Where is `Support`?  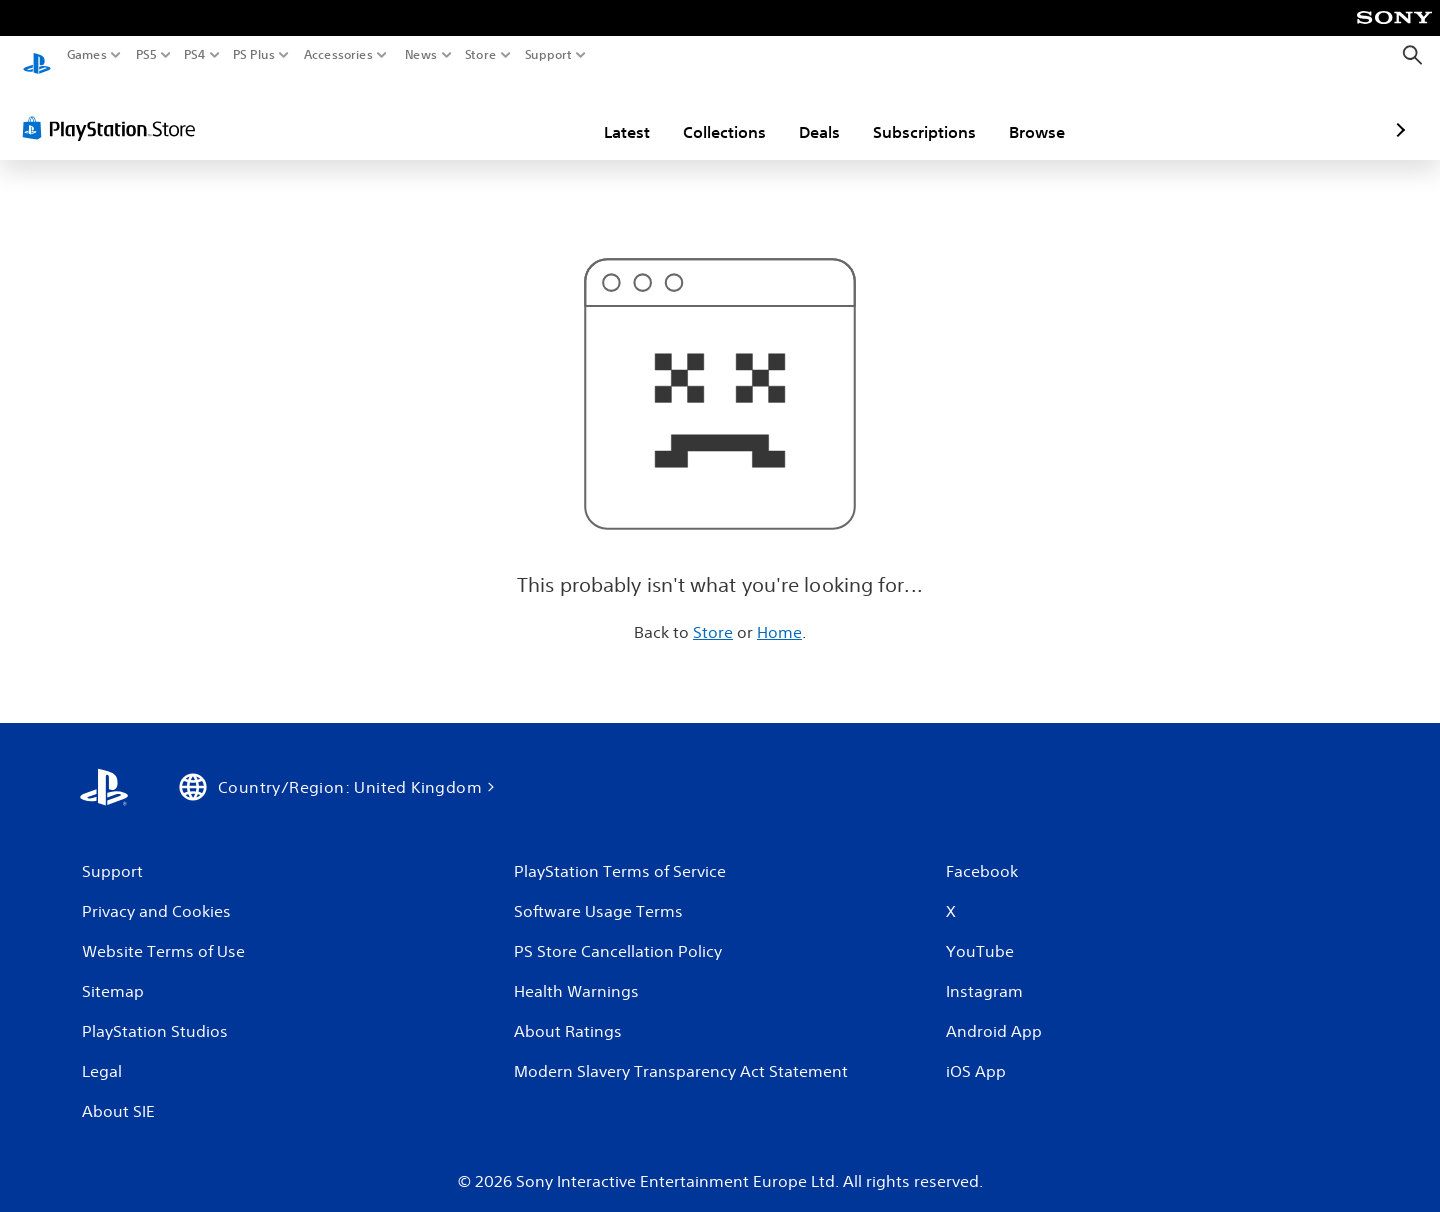
Support is located at coordinates (549, 55).